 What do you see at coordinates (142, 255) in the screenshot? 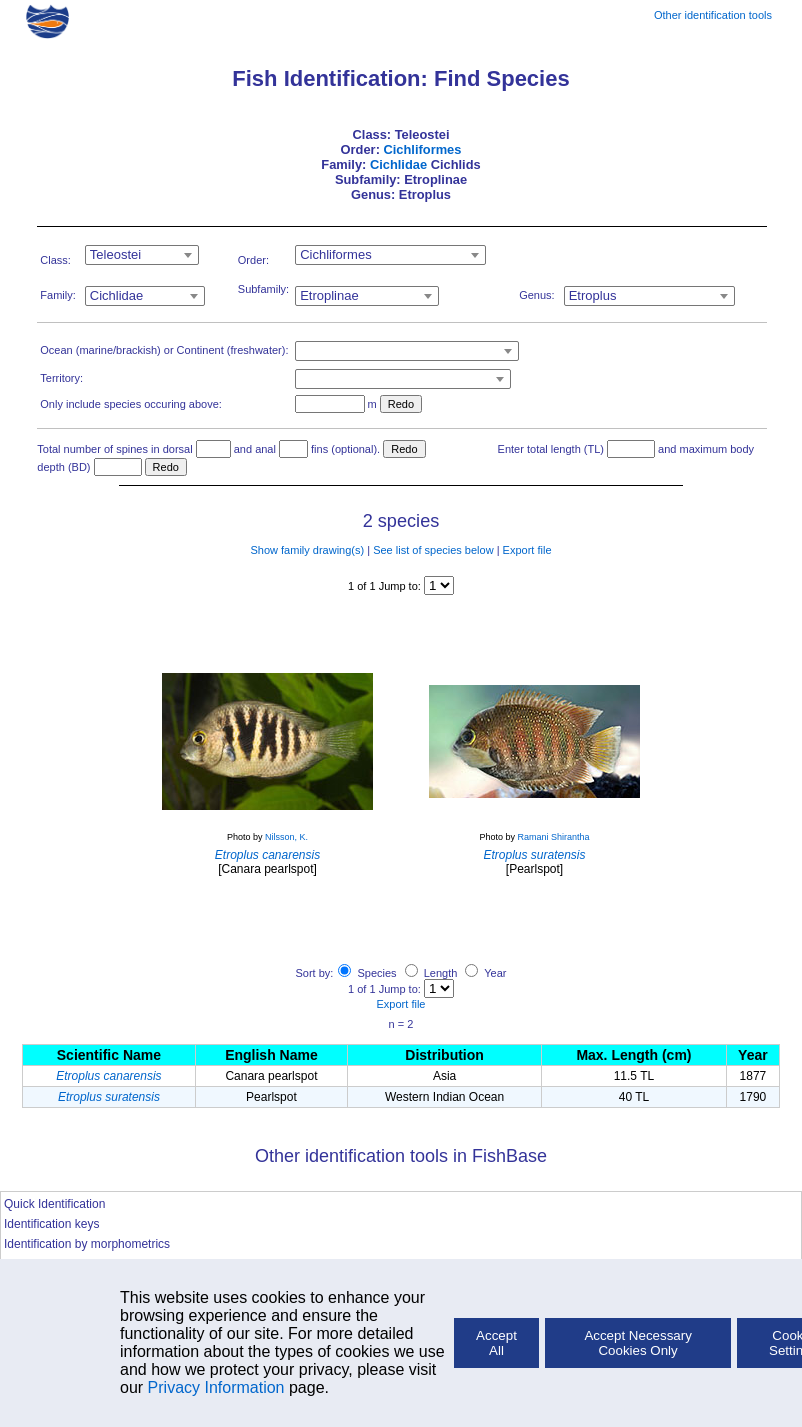
I see `[combobox]` at bounding box center [142, 255].